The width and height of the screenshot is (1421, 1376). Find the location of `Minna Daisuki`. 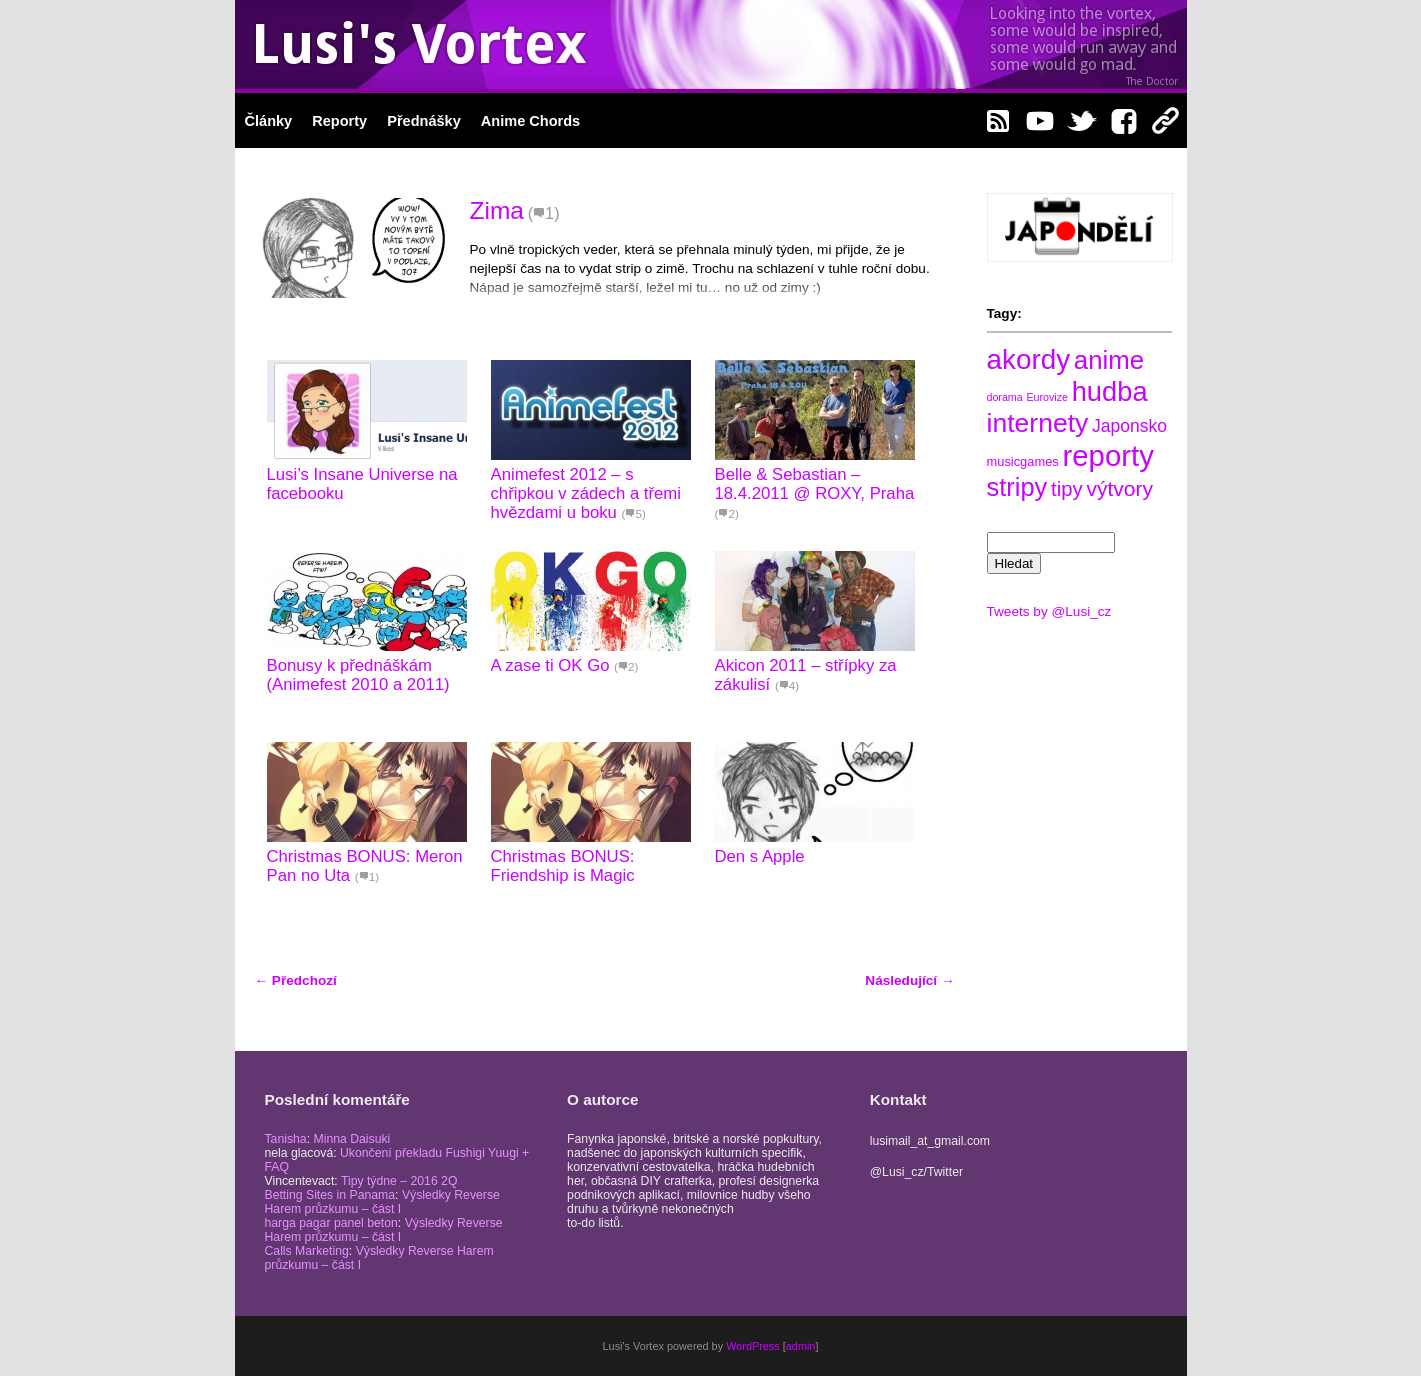

Minna Daisuki is located at coordinates (351, 1139).